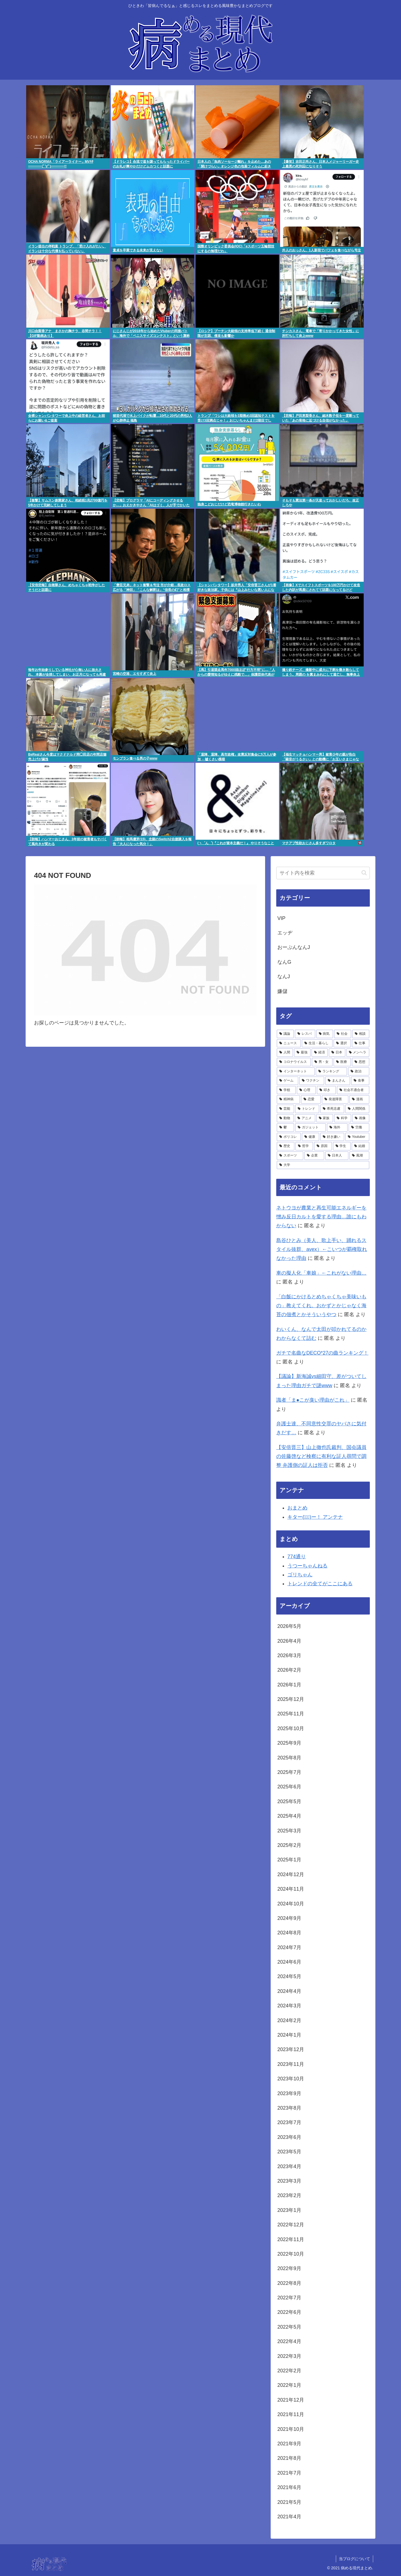 This screenshot has width=401, height=2576. Describe the element at coordinates (302, 1052) in the screenshot. I see `[最強 (5,279個の項目)]` at that location.